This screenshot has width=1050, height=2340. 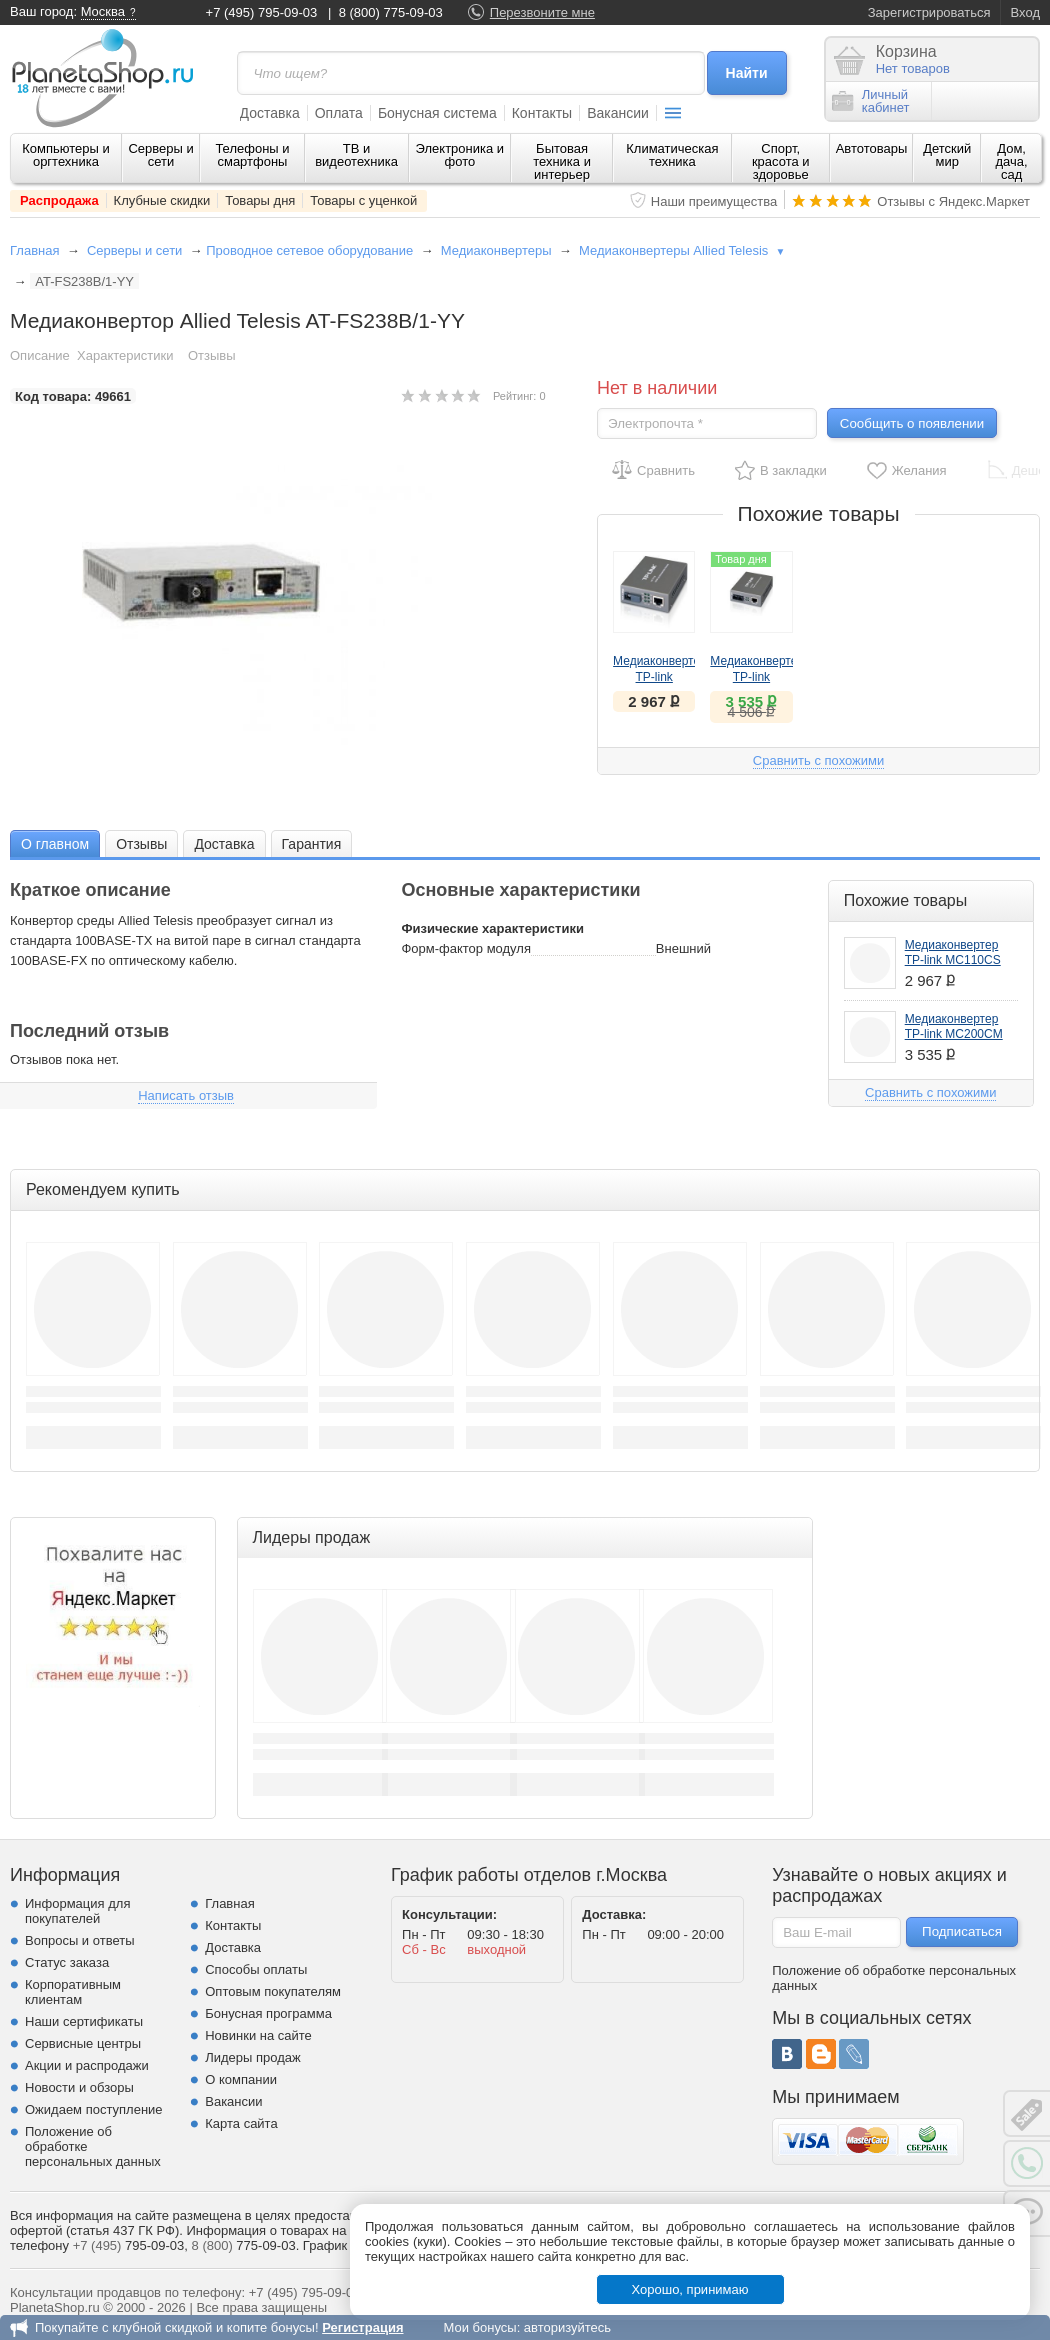 I want to click on Медиаконвертер TP-link MC200CM, so click(x=757, y=677).